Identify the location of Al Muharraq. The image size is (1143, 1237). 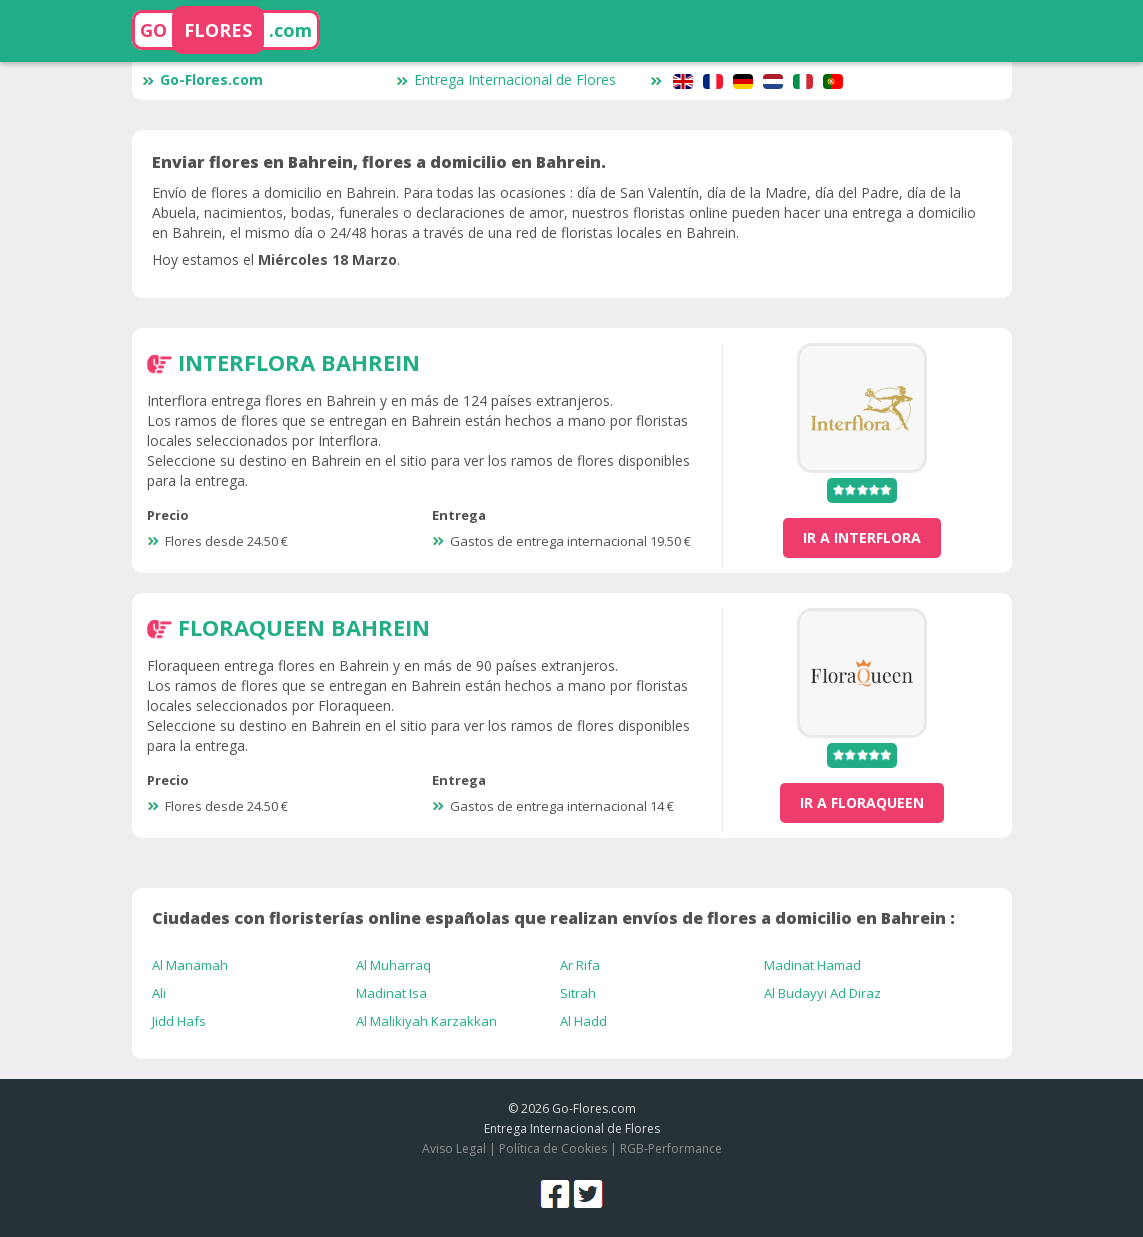
(393, 965).